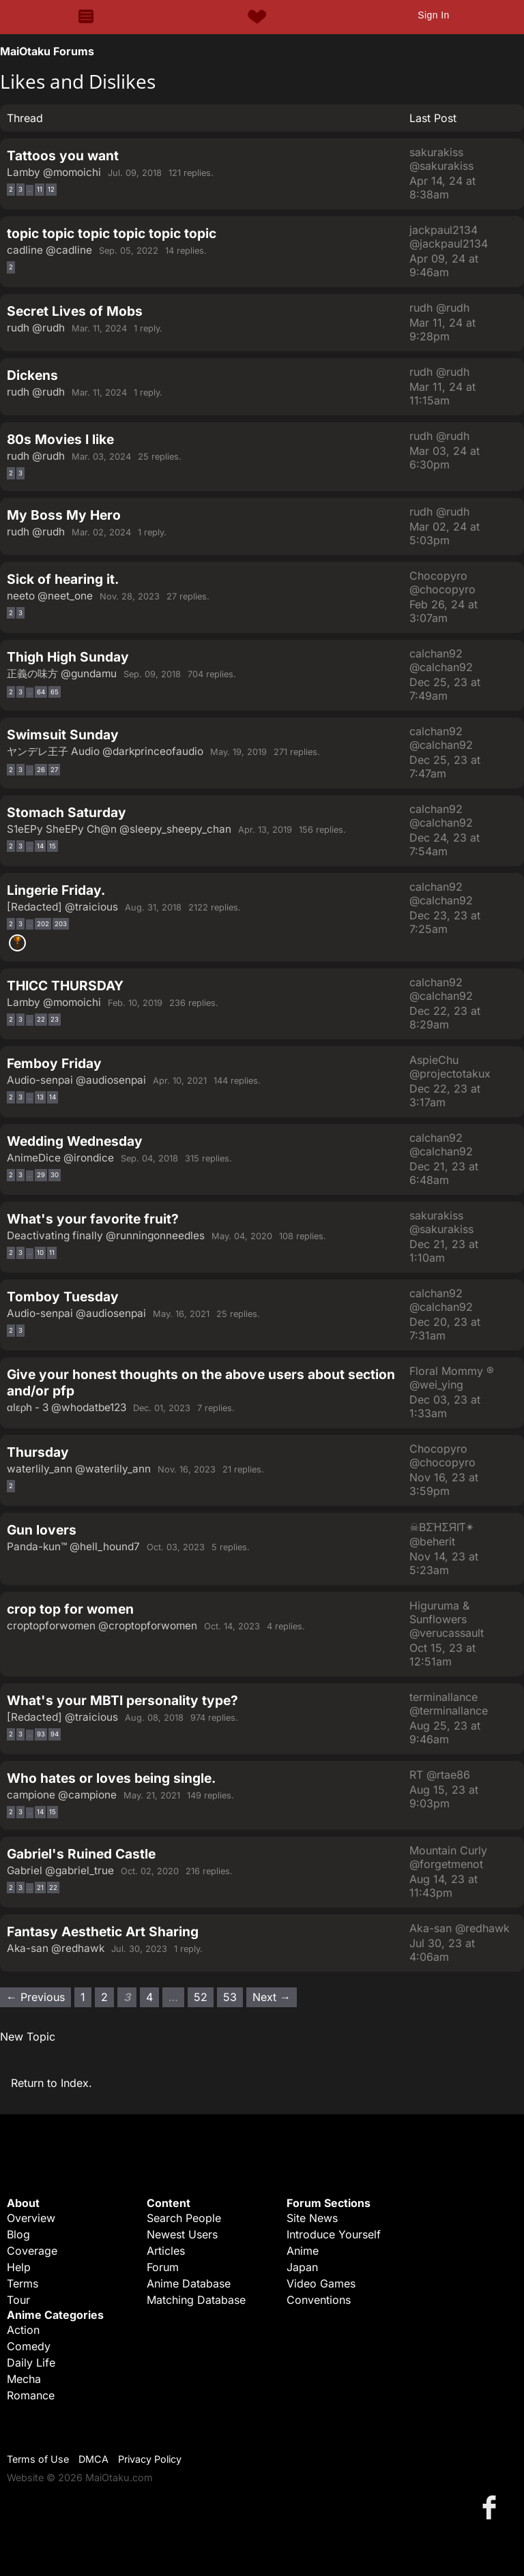 The width and height of the screenshot is (524, 2576). Describe the element at coordinates (303, 2250) in the screenshot. I see `Anime` at that location.